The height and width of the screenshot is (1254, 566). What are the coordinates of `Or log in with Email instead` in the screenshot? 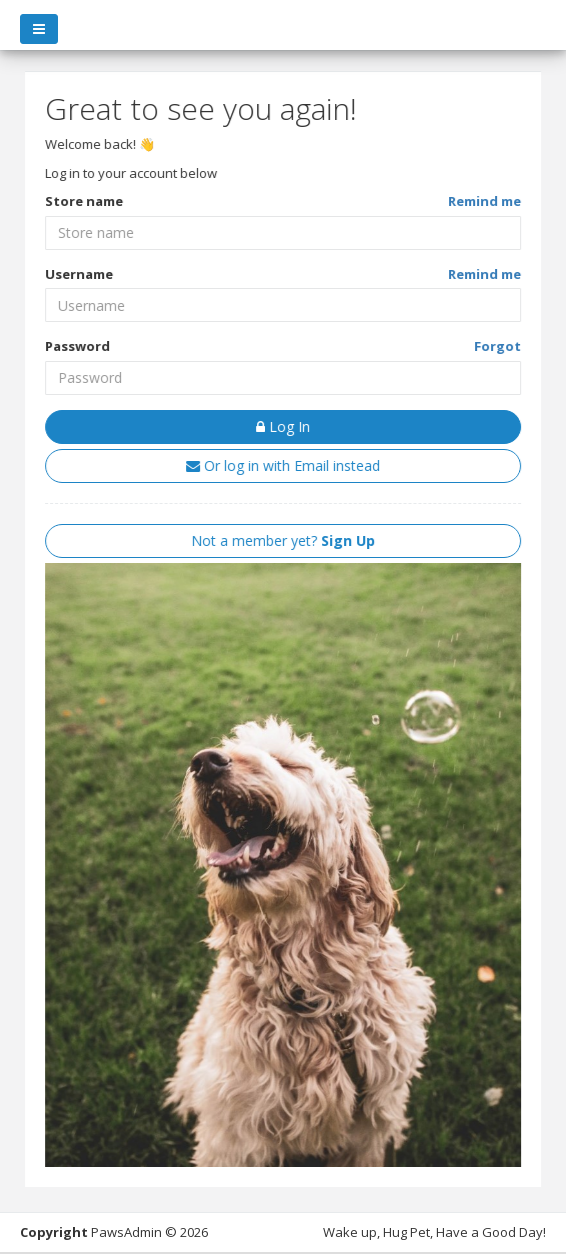 It's located at (283, 465).